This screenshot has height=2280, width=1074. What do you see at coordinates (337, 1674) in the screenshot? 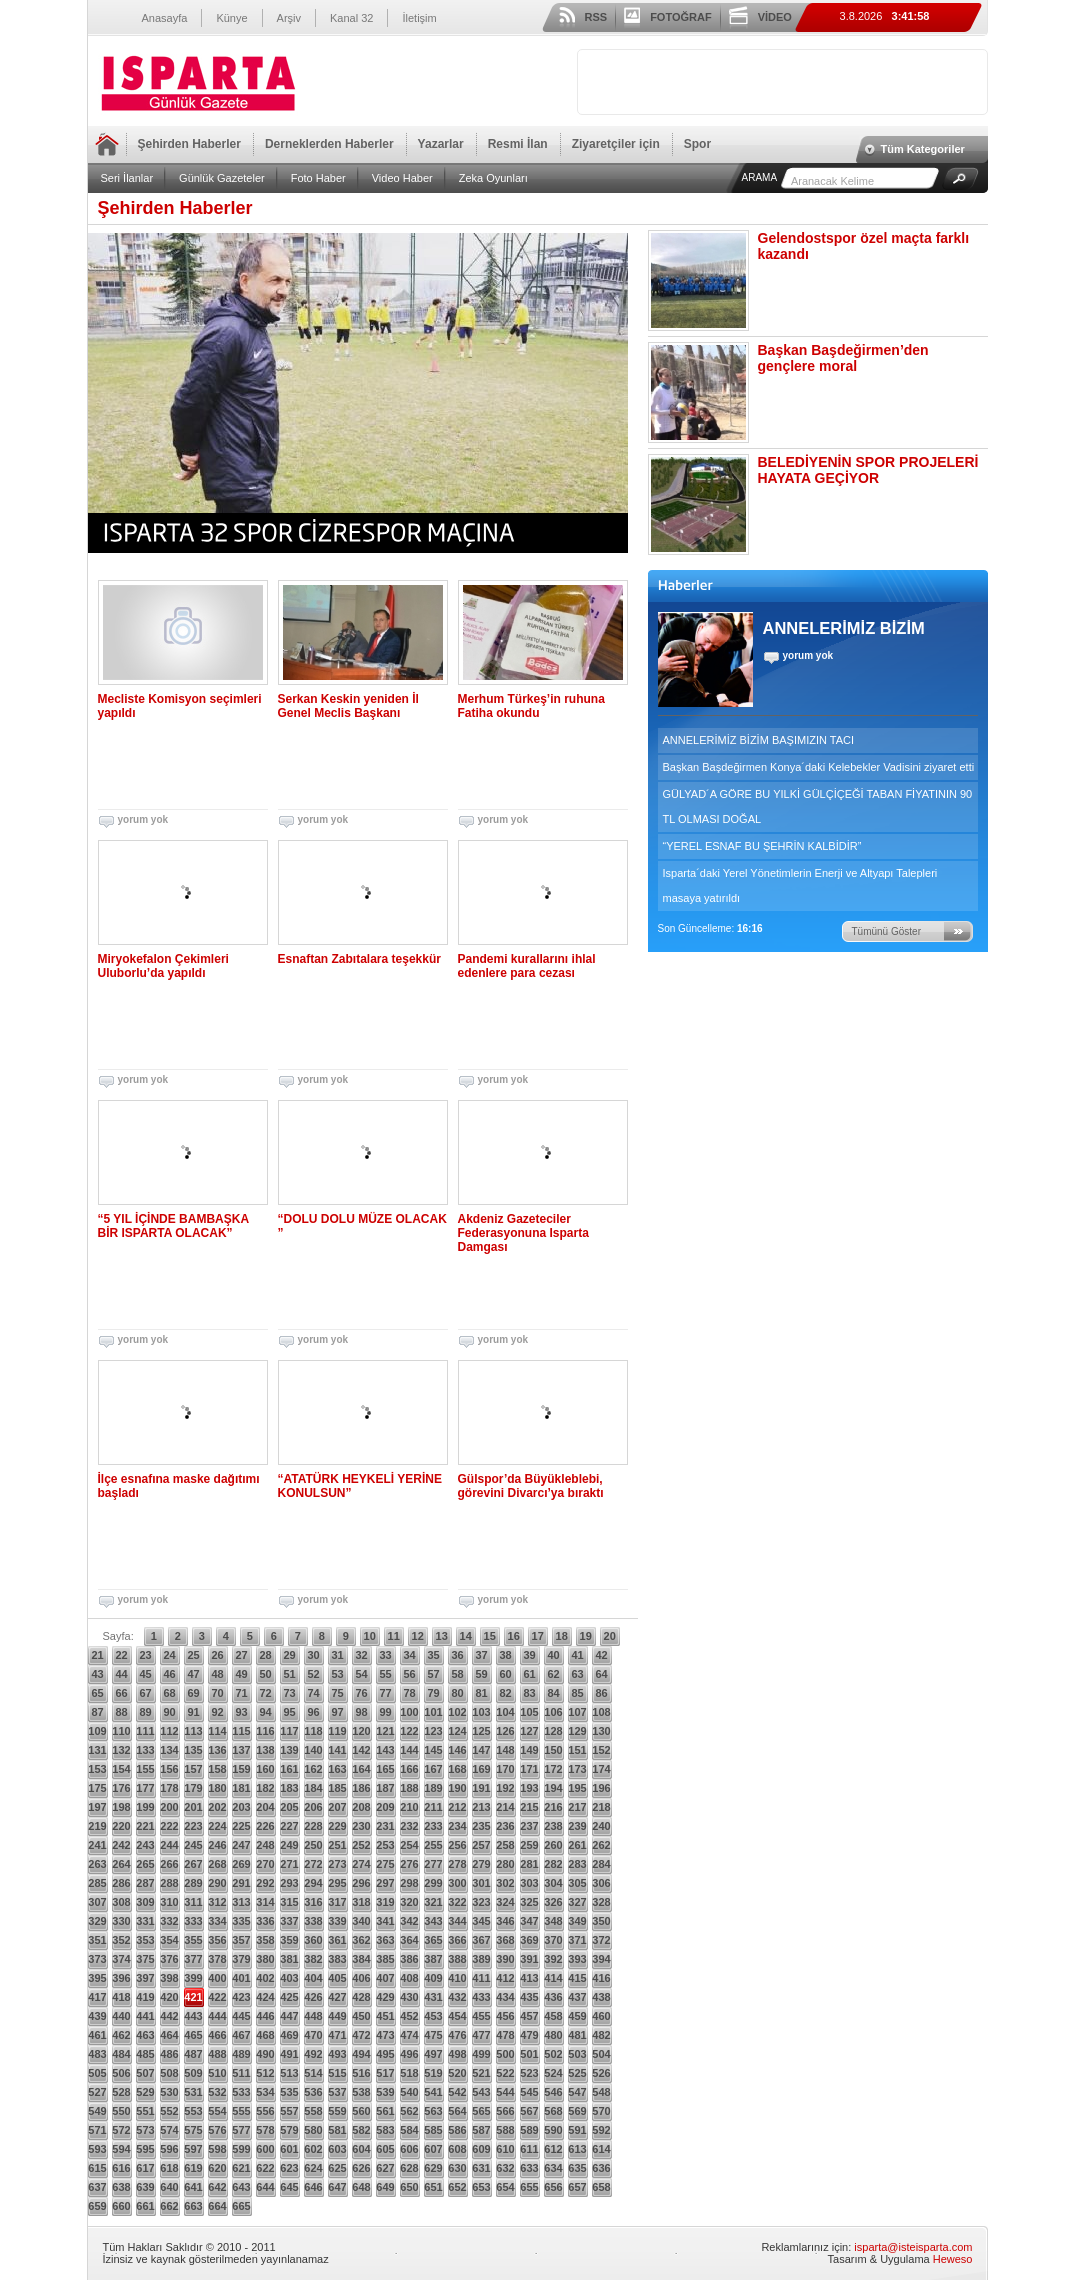
I see `53` at bounding box center [337, 1674].